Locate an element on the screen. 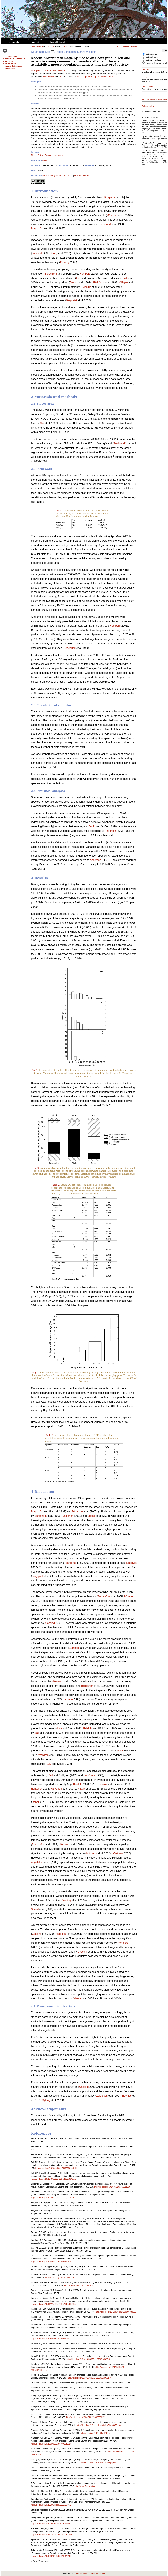 This screenshot has width=168, height=2576. Fig. 3. is located at coordinates (35, 1372).